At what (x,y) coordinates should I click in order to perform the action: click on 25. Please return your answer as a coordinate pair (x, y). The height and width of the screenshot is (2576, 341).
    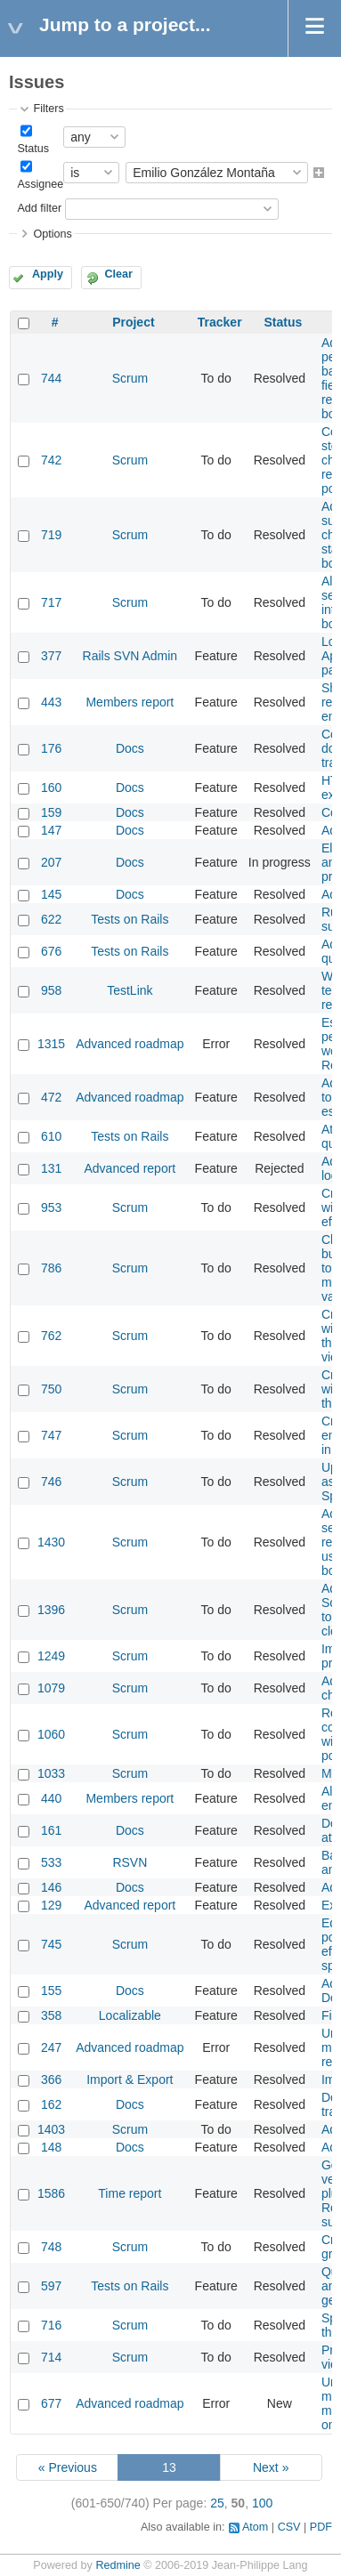
    Looking at the image, I should click on (217, 2503).